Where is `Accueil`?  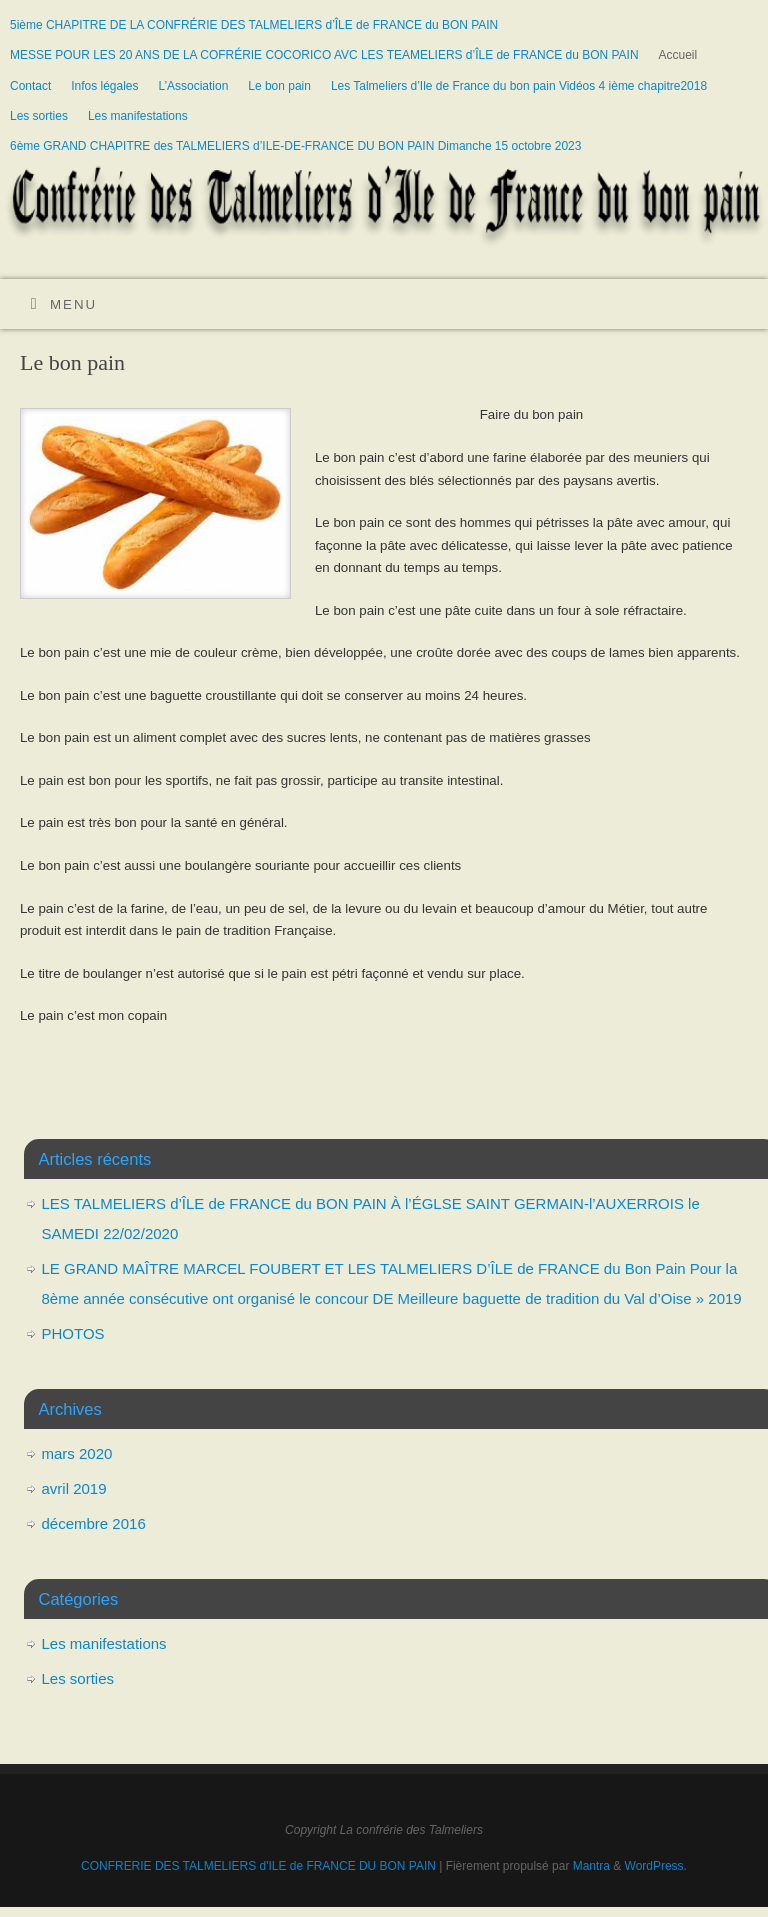
Accueil is located at coordinates (678, 55).